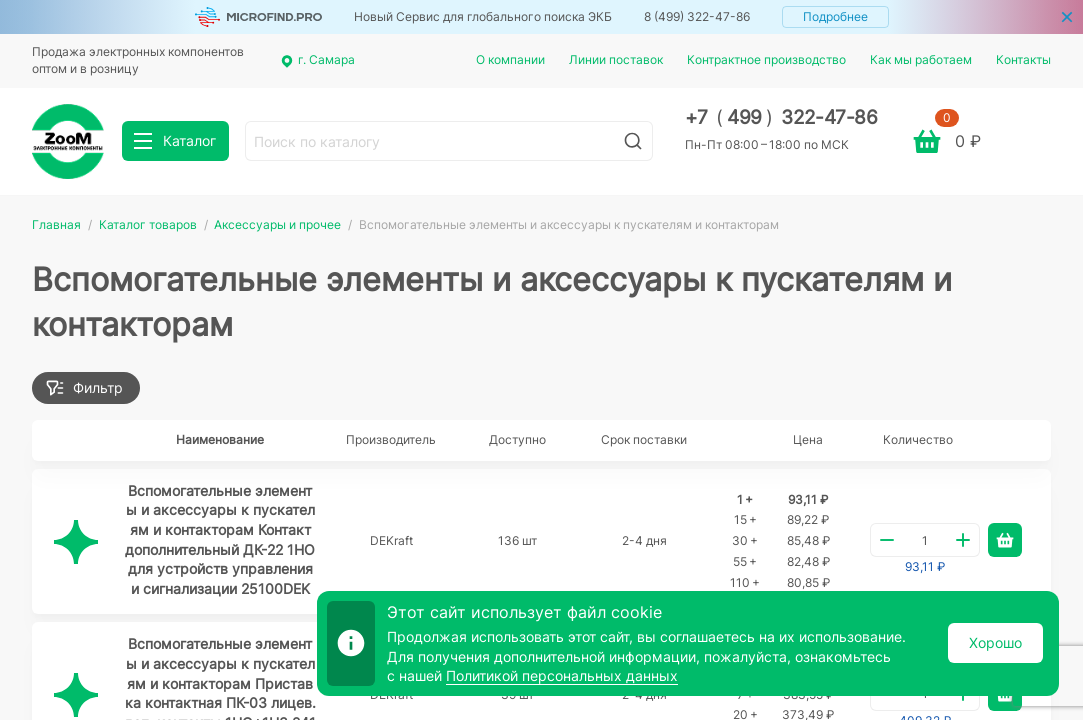 The width and height of the screenshot is (1083, 720). What do you see at coordinates (766, 59) in the screenshot?
I see `Контрактное производство` at bounding box center [766, 59].